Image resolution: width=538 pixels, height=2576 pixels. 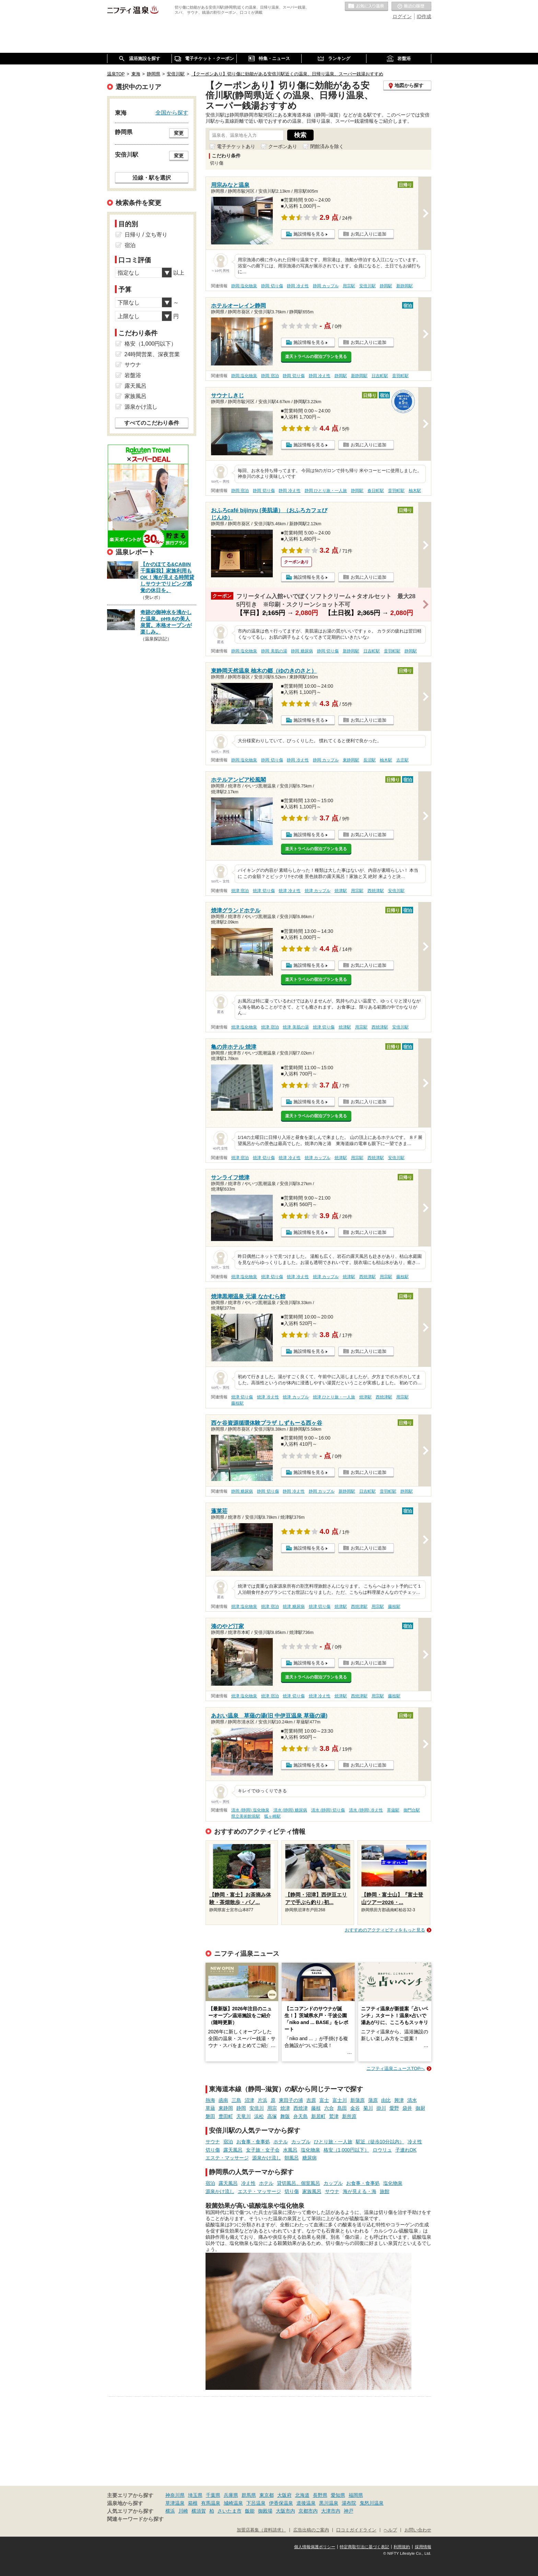 What do you see at coordinates (135, 2519) in the screenshot?
I see `関連キーワードから探す` at bounding box center [135, 2519].